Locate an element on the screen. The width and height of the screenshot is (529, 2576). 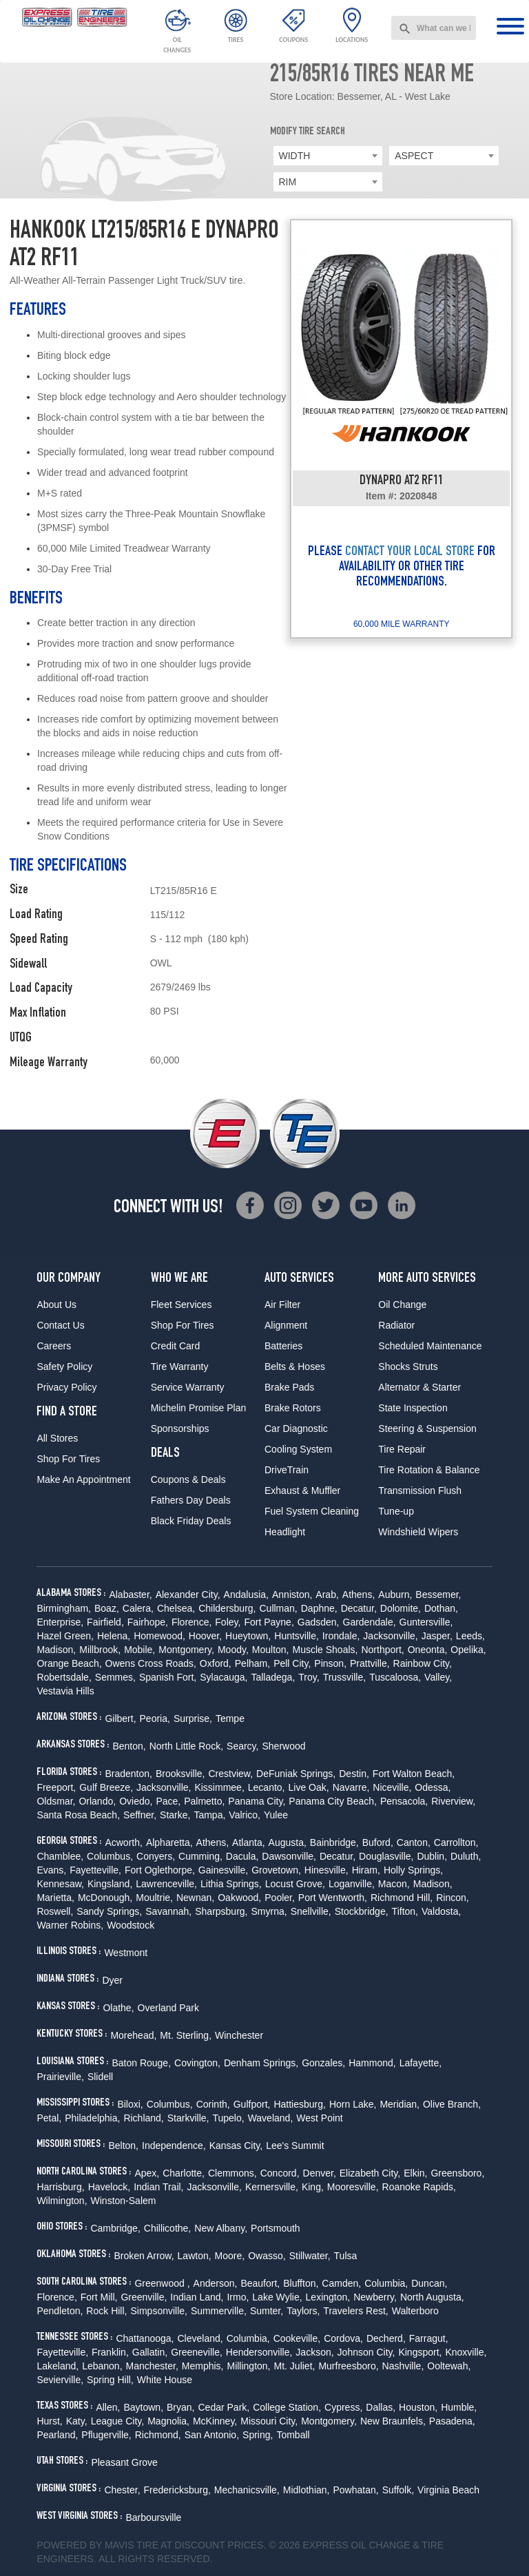
Destin, is located at coordinates (354, 1773).